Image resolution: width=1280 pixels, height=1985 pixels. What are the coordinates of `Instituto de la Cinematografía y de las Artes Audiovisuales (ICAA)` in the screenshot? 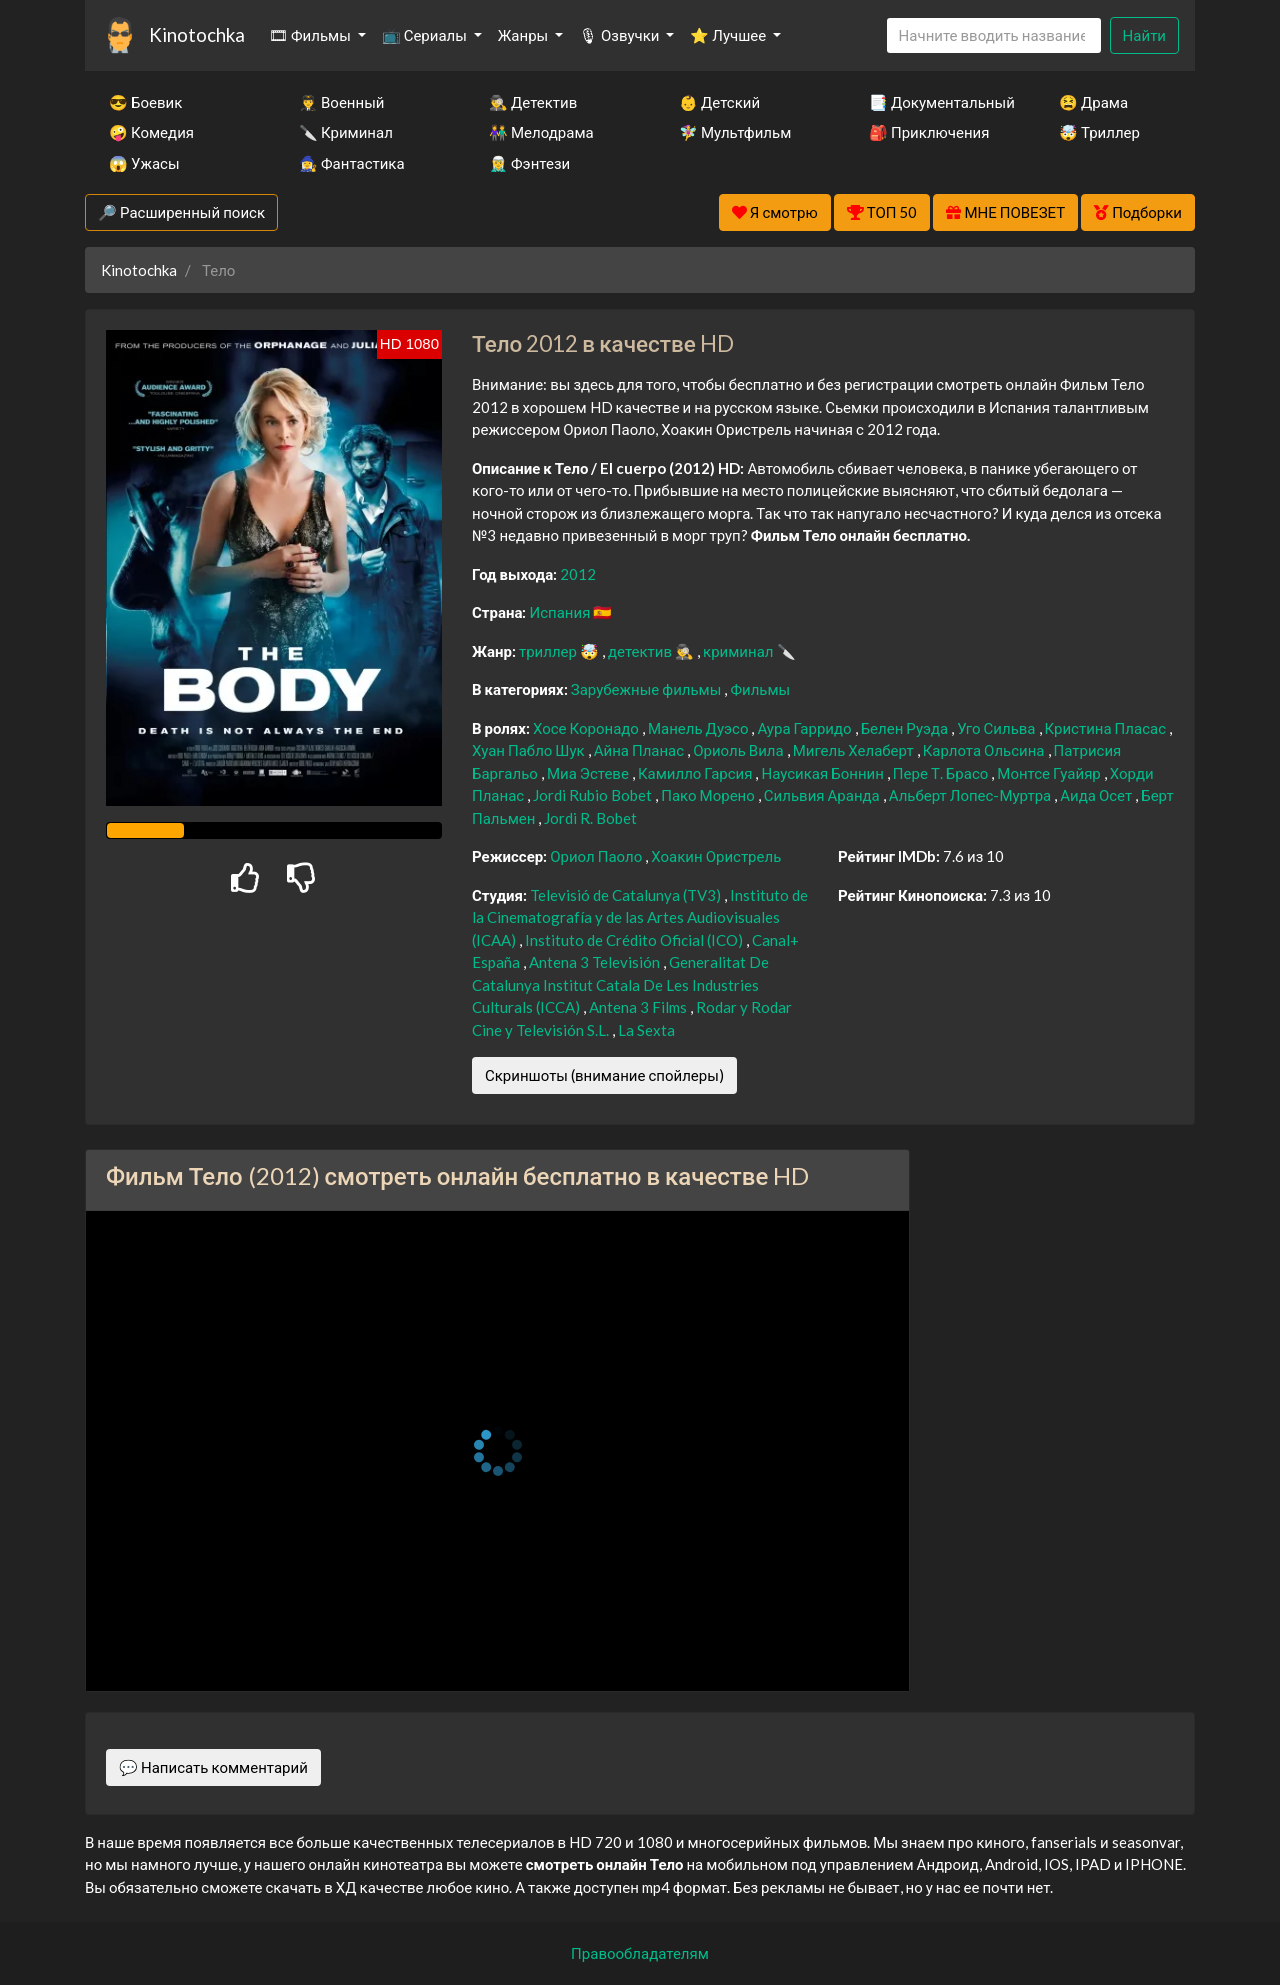 It's located at (640, 917).